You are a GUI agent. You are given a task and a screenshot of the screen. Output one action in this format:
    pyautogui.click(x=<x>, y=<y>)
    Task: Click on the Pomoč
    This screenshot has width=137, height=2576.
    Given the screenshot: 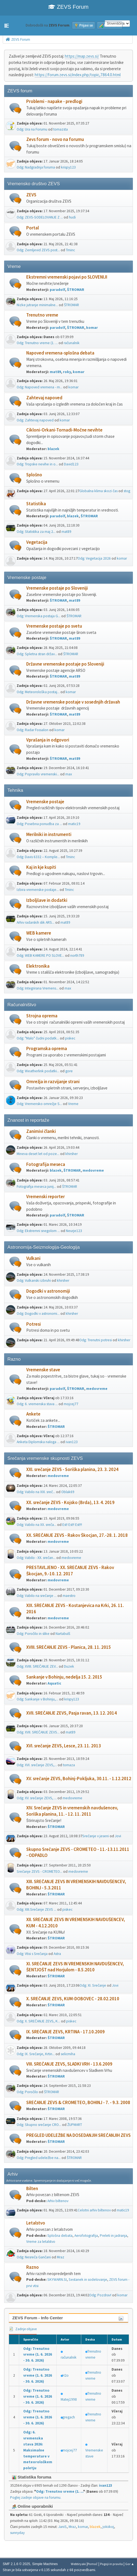 What is the action you would take?
    pyautogui.click(x=93, y=2564)
    